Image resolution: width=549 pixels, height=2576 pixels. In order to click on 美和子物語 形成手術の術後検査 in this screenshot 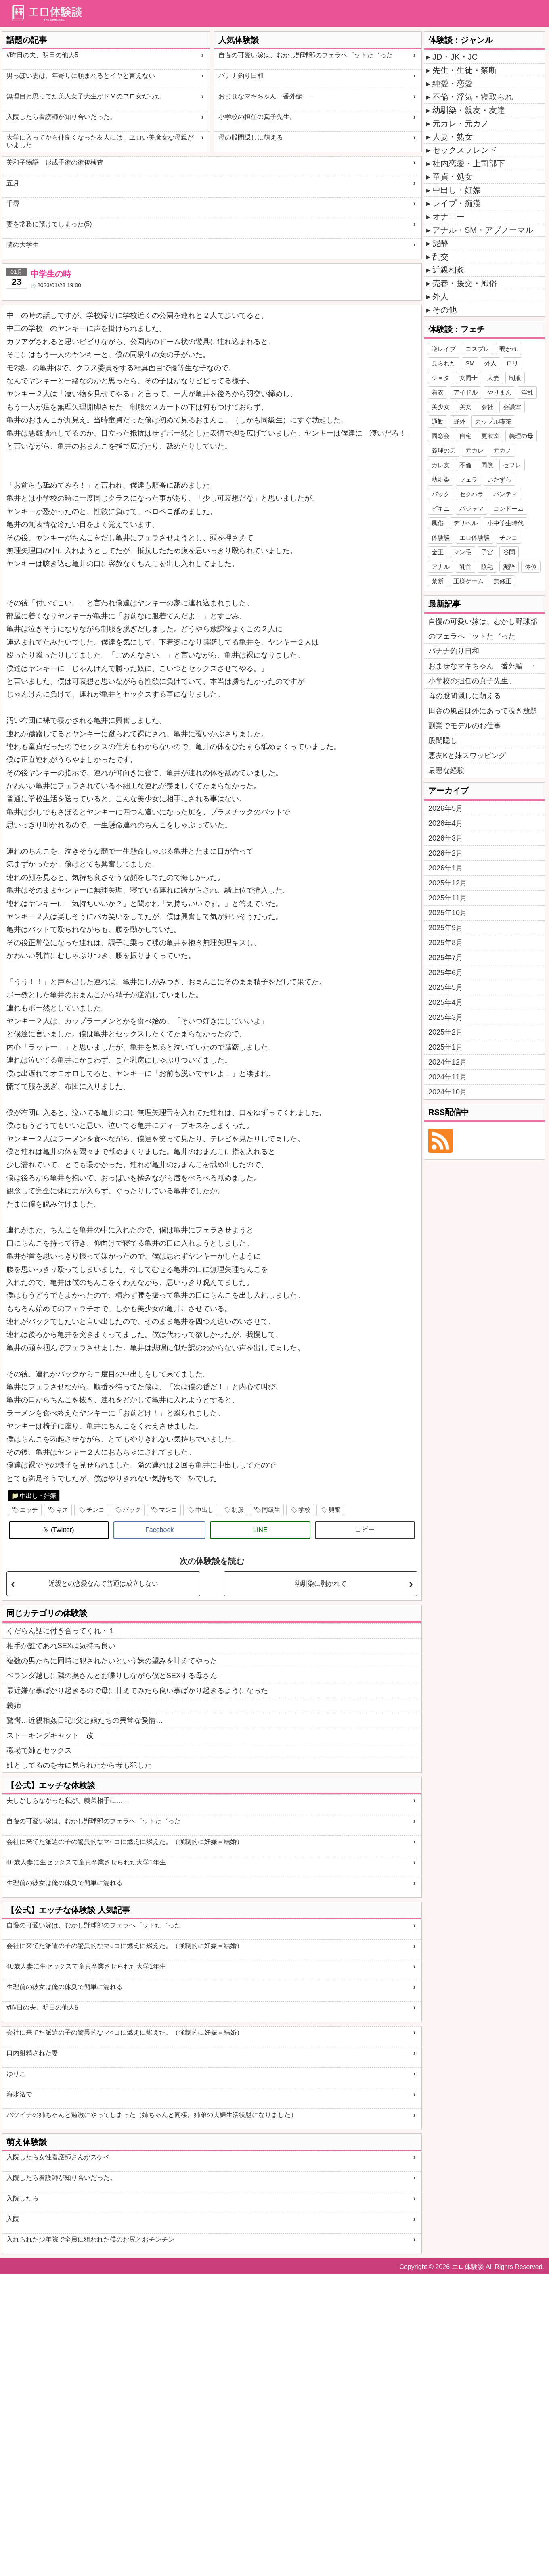, I will do `click(54, 162)`.